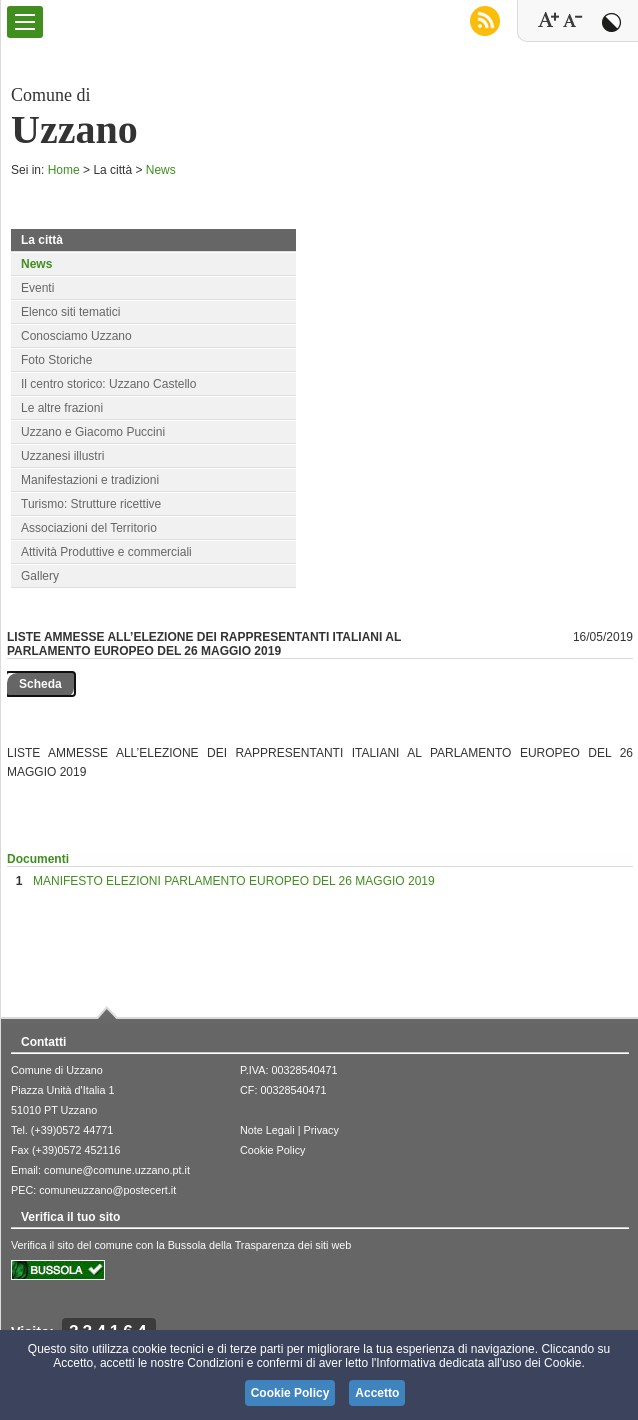 Image resolution: width=638 pixels, height=1420 pixels. Describe the element at coordinates (161, 170) in the screenshot. I see `News` at that location.